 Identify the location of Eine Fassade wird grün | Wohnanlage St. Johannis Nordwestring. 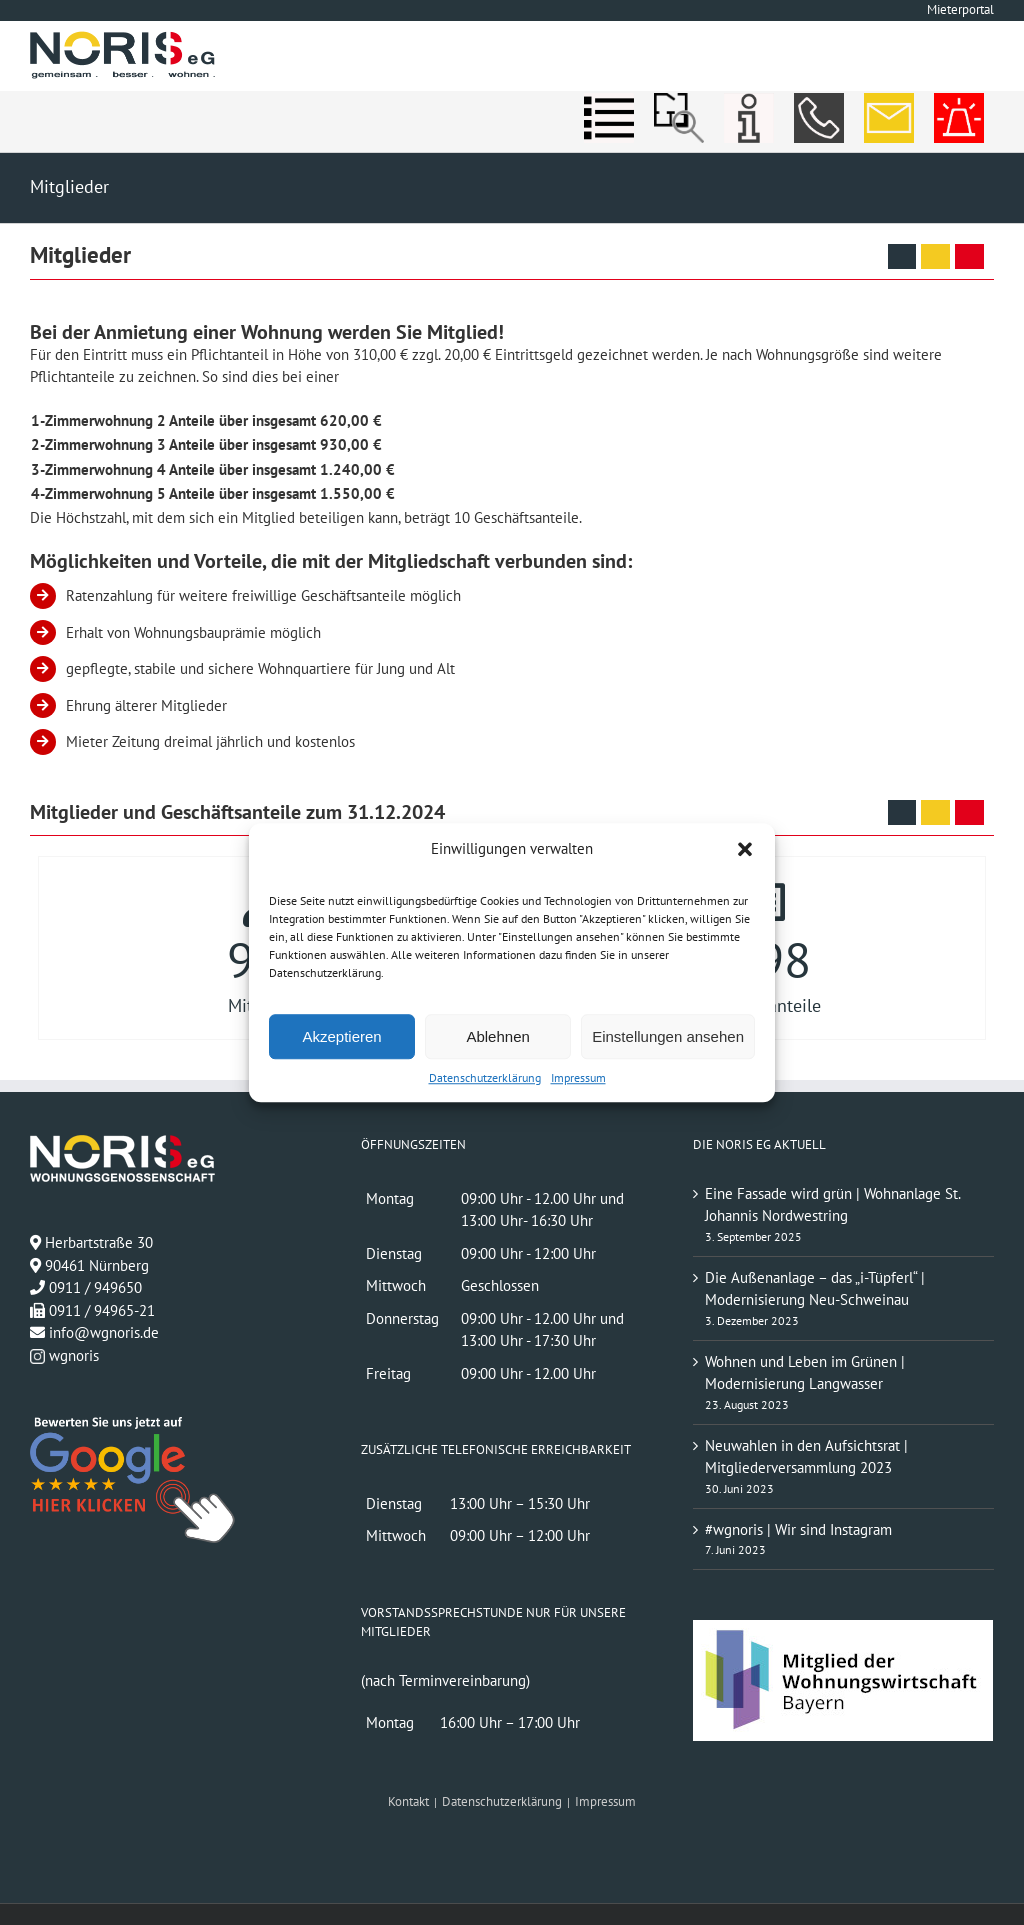
(832, 1205).